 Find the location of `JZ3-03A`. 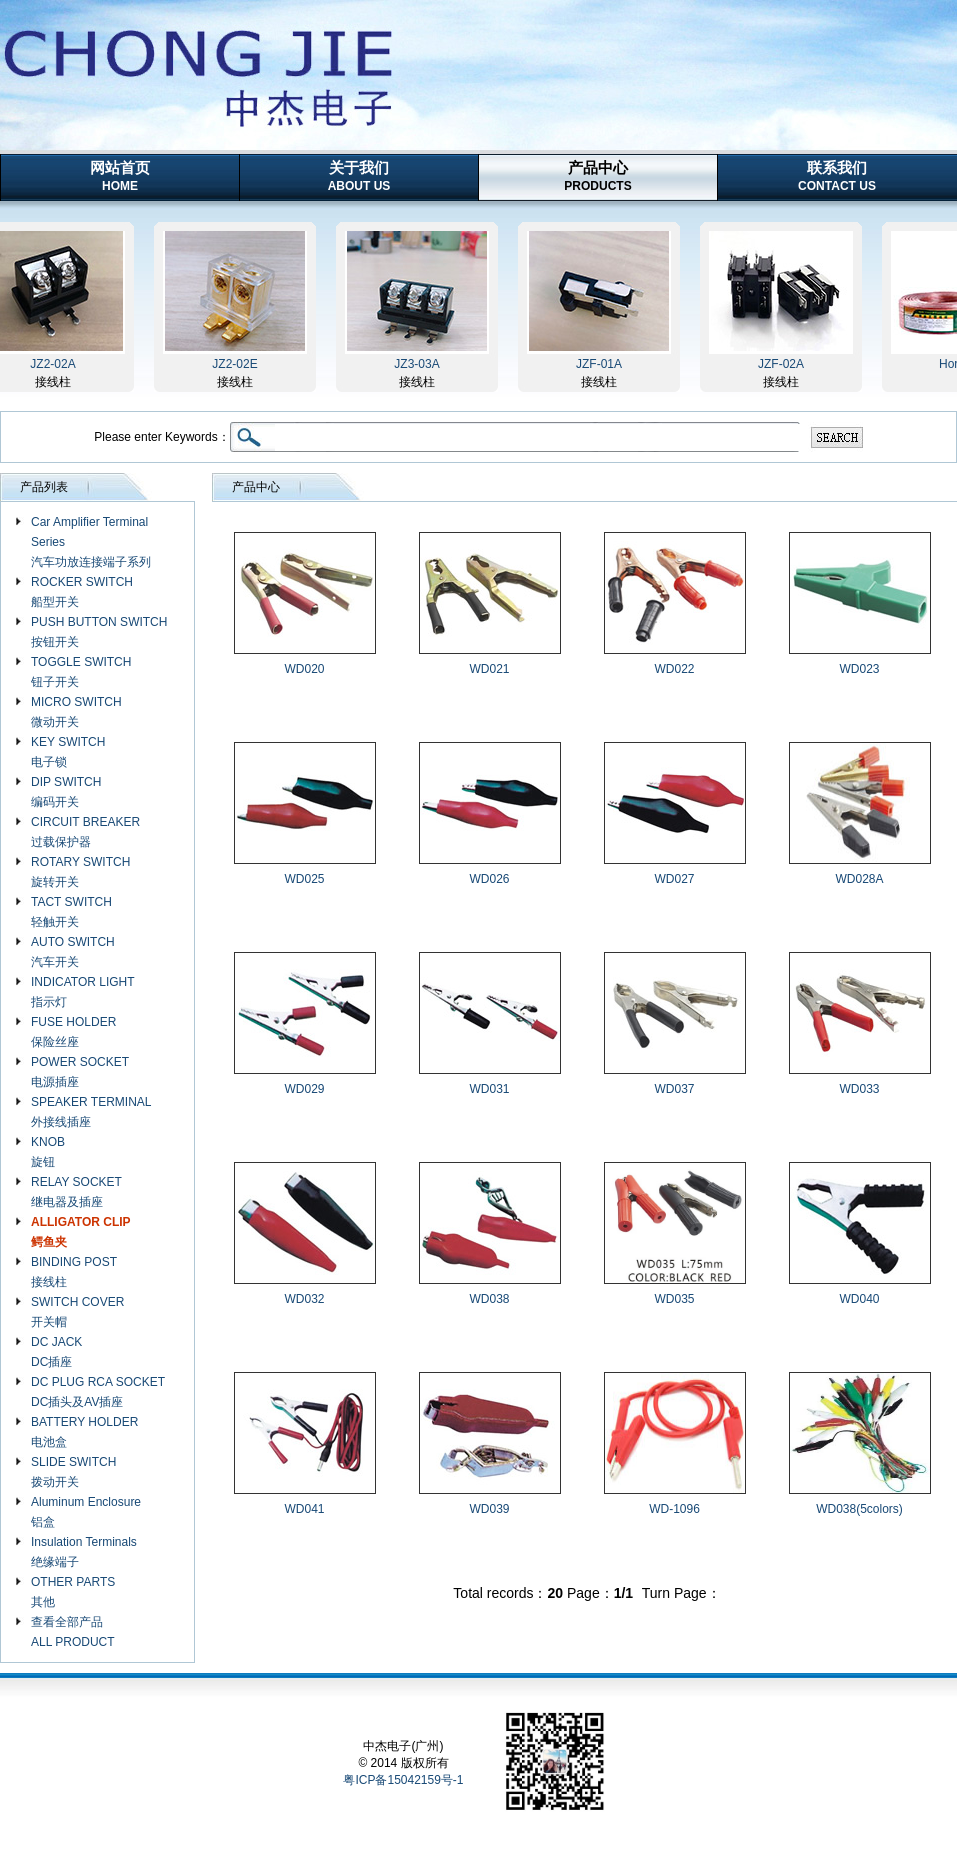

JZ3-03A is located at coordinates (420, 364).